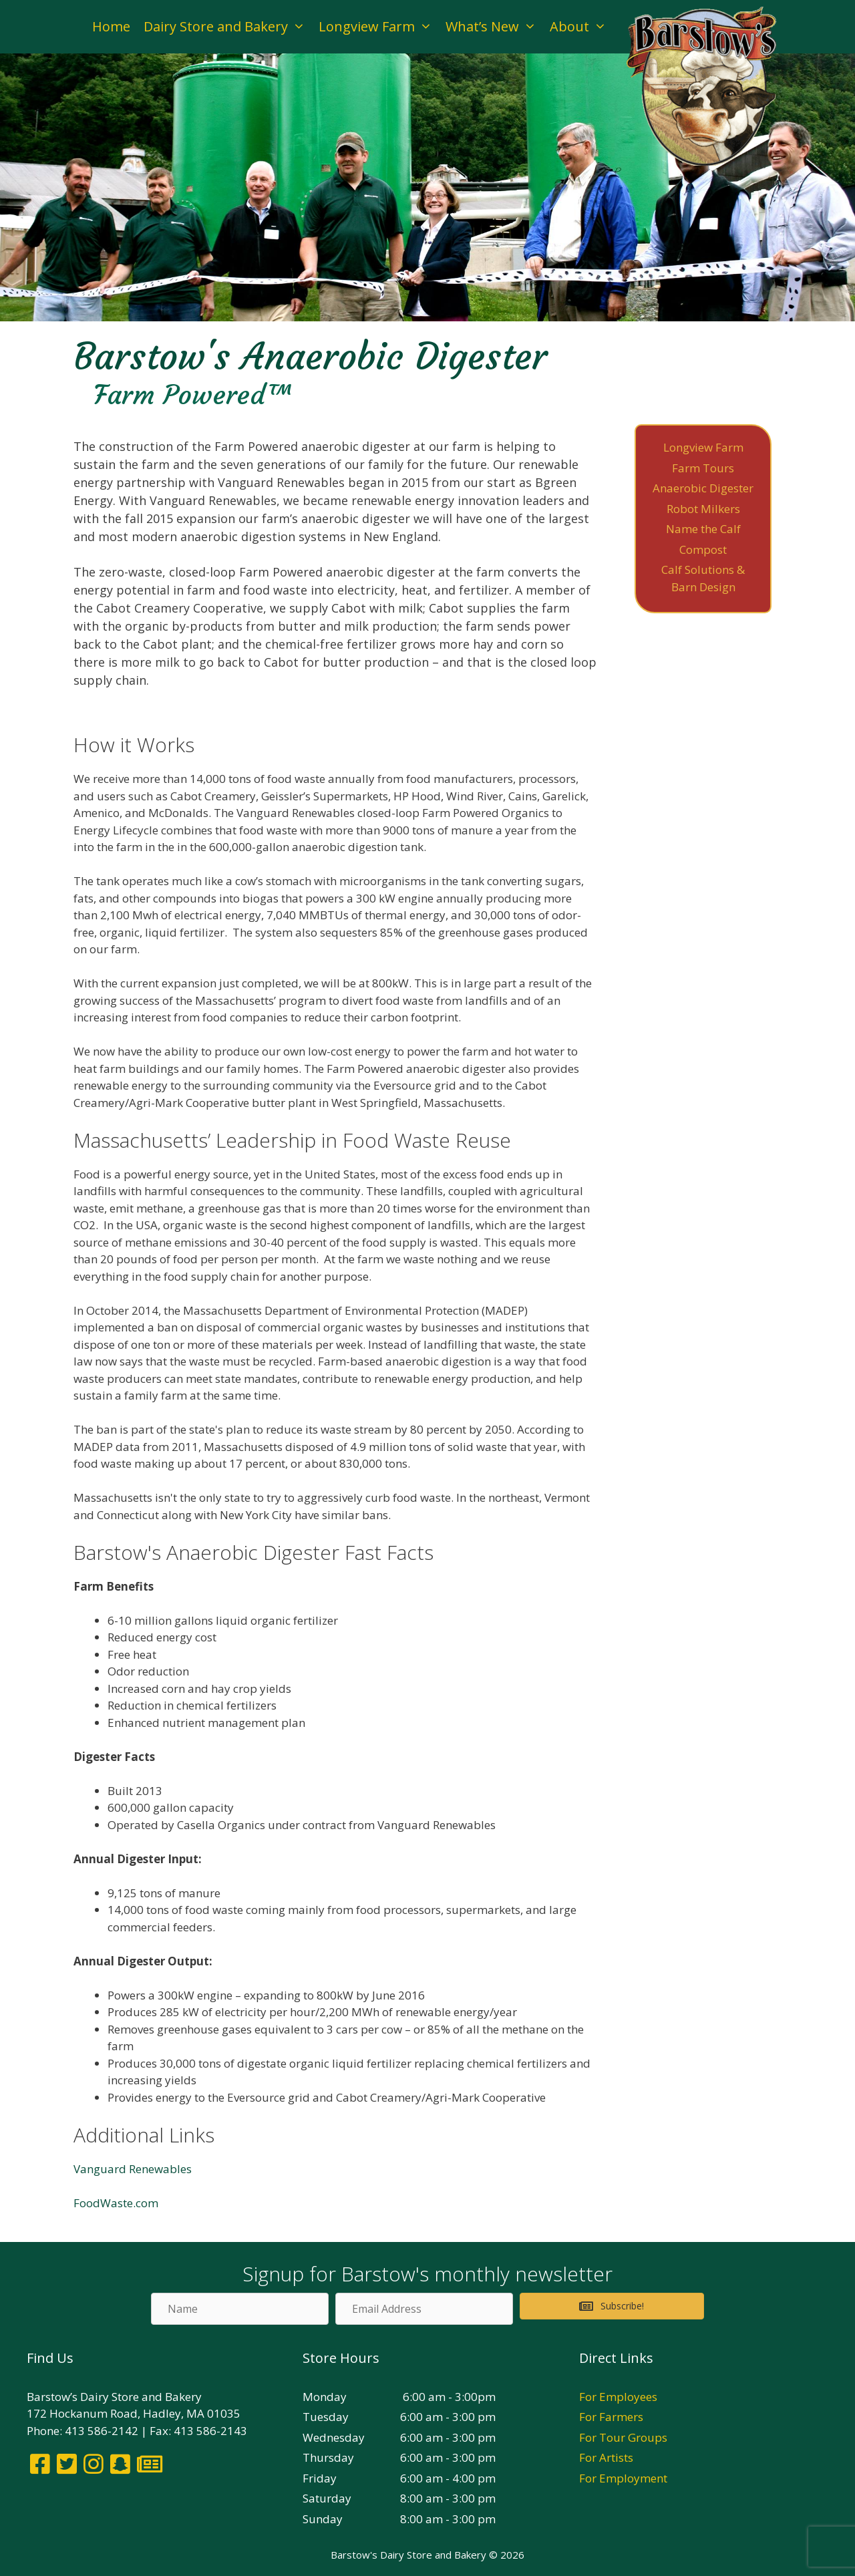  Describe the element at coordinates (623, 2478) in the screenshot. I see `For Employment` at that location.